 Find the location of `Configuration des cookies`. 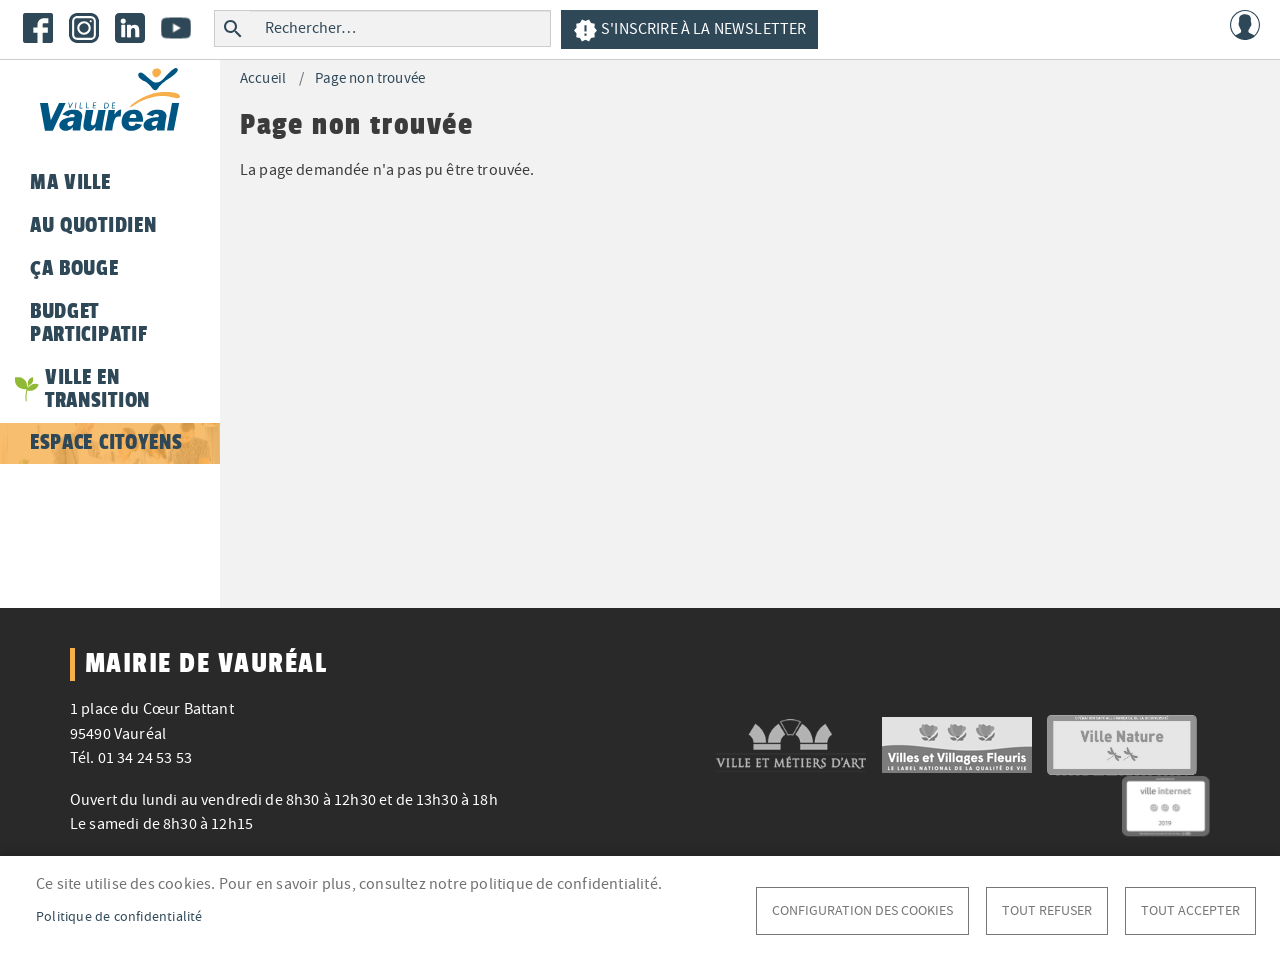

Configuration des cookies is located at coordinates (862, 910).